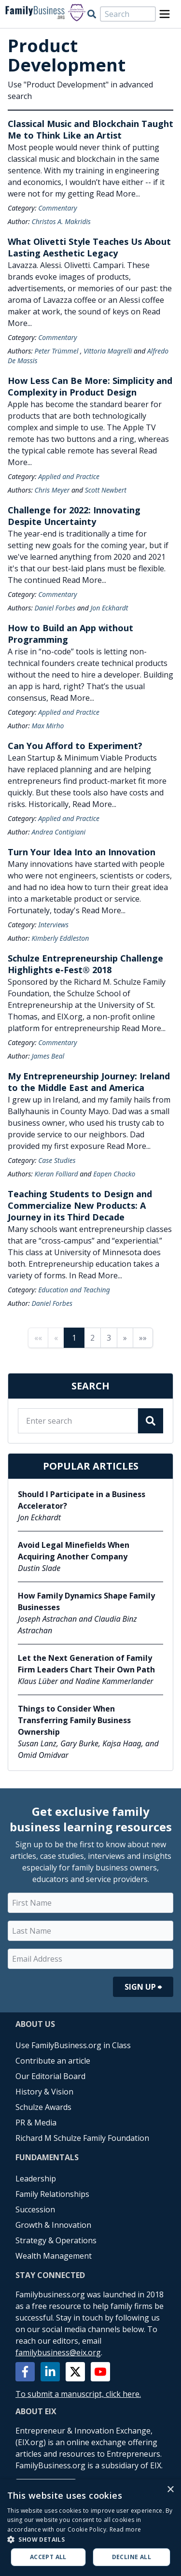  Describe the element at coordinates (109, 607) in the screenshot. I see `Jon Eckhardt` at that location.